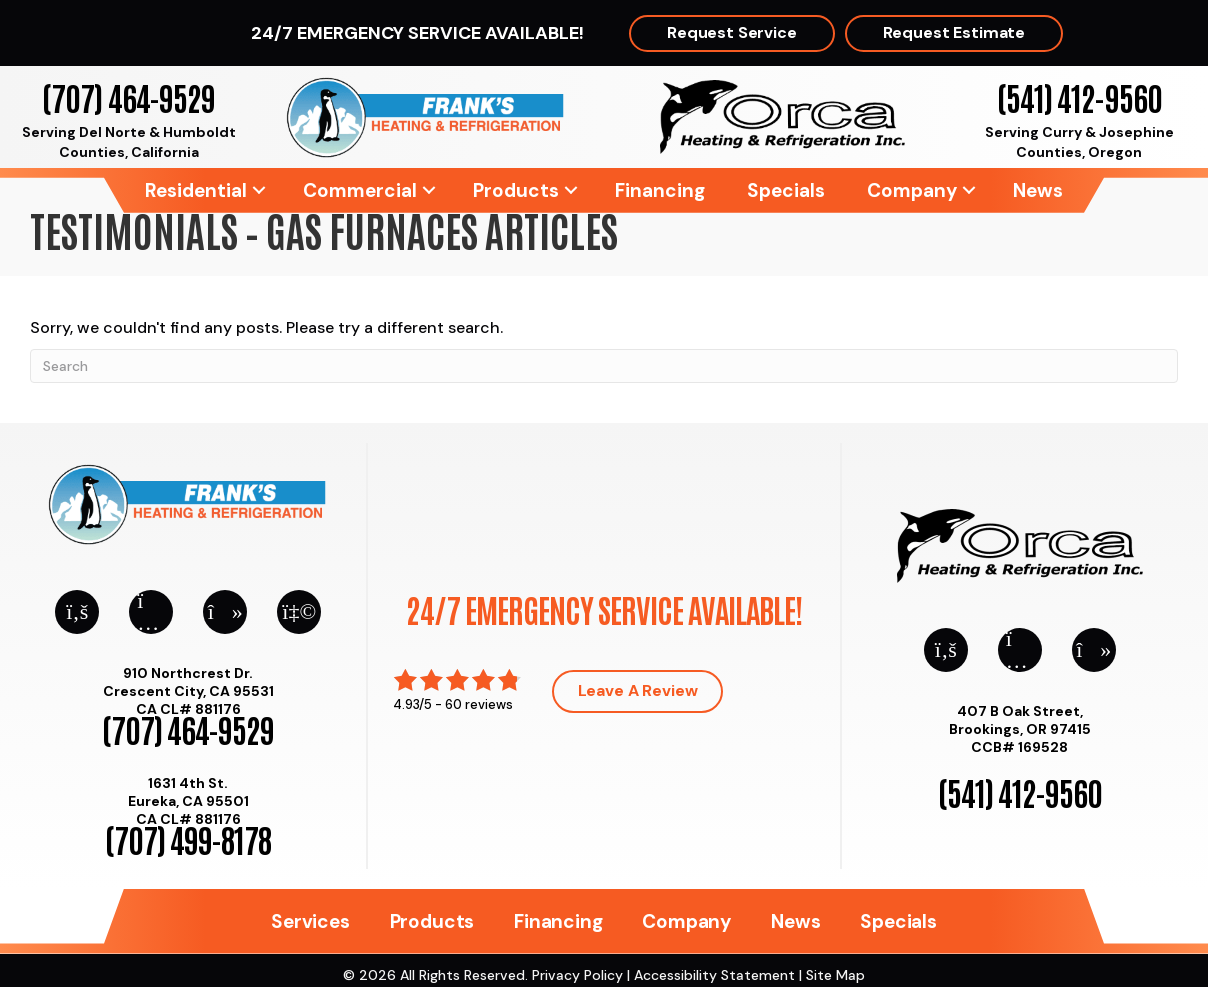 This screenshot has width=1208, height=987. Describe the element at coordinates (1038, 190) in the screenshot. I see `News` at that location.